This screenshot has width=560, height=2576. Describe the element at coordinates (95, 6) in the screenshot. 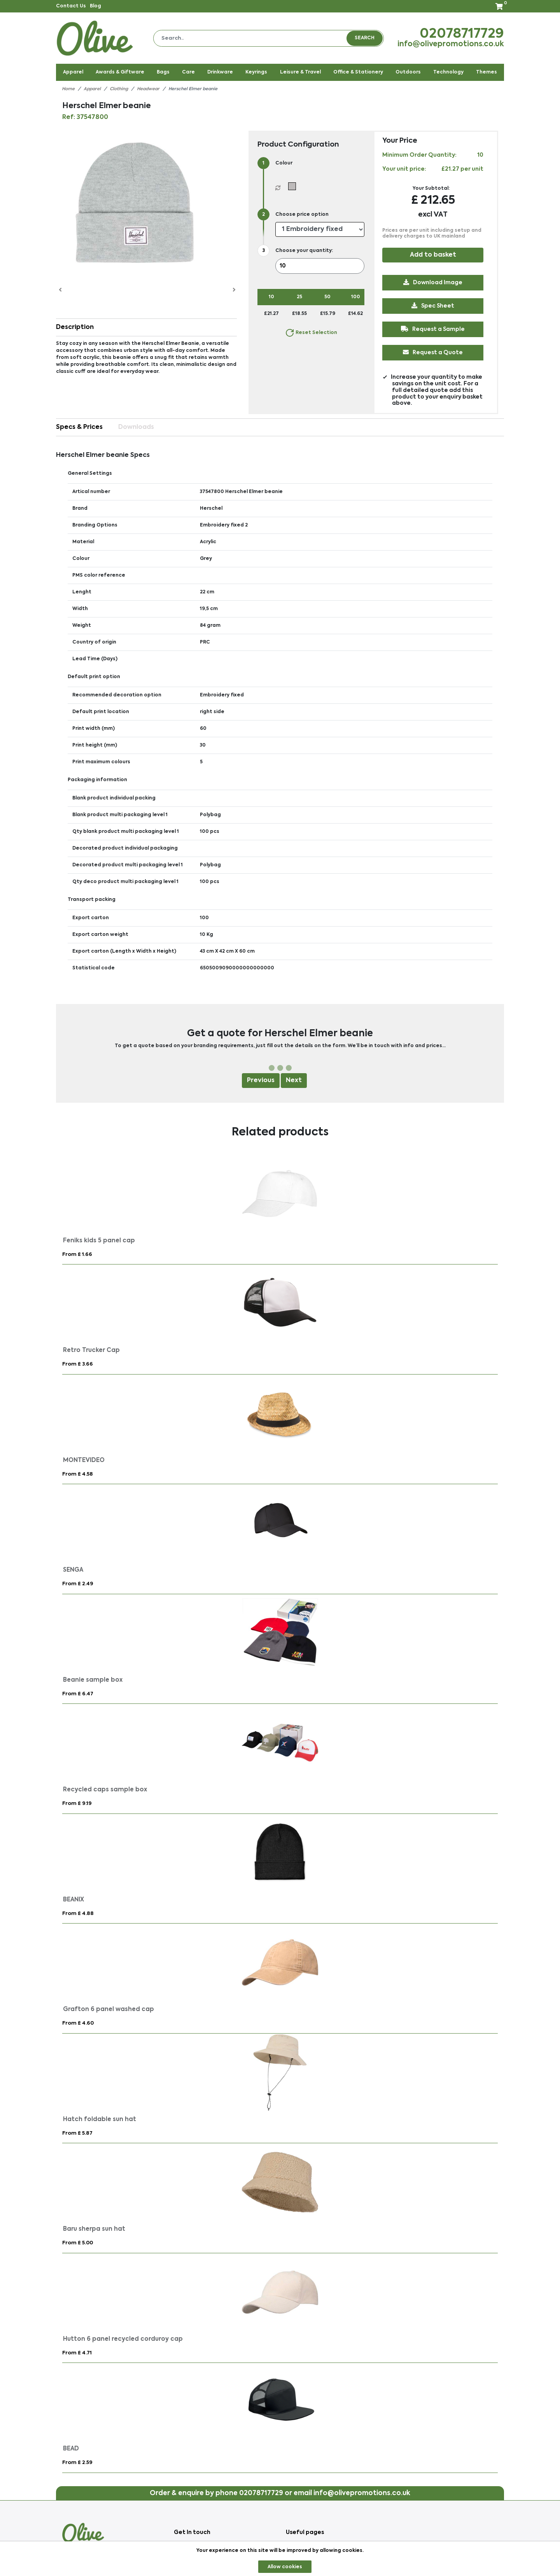

I see `Blog` at that location.